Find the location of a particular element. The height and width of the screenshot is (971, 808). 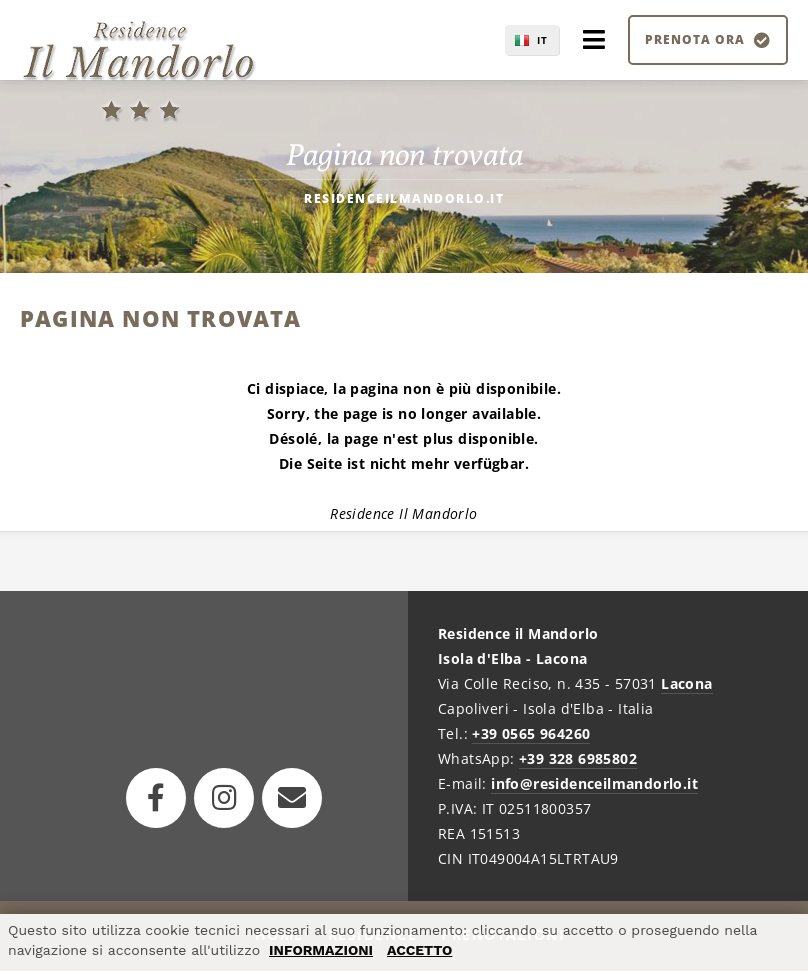

Lacona is located at coordinates (686, 683).